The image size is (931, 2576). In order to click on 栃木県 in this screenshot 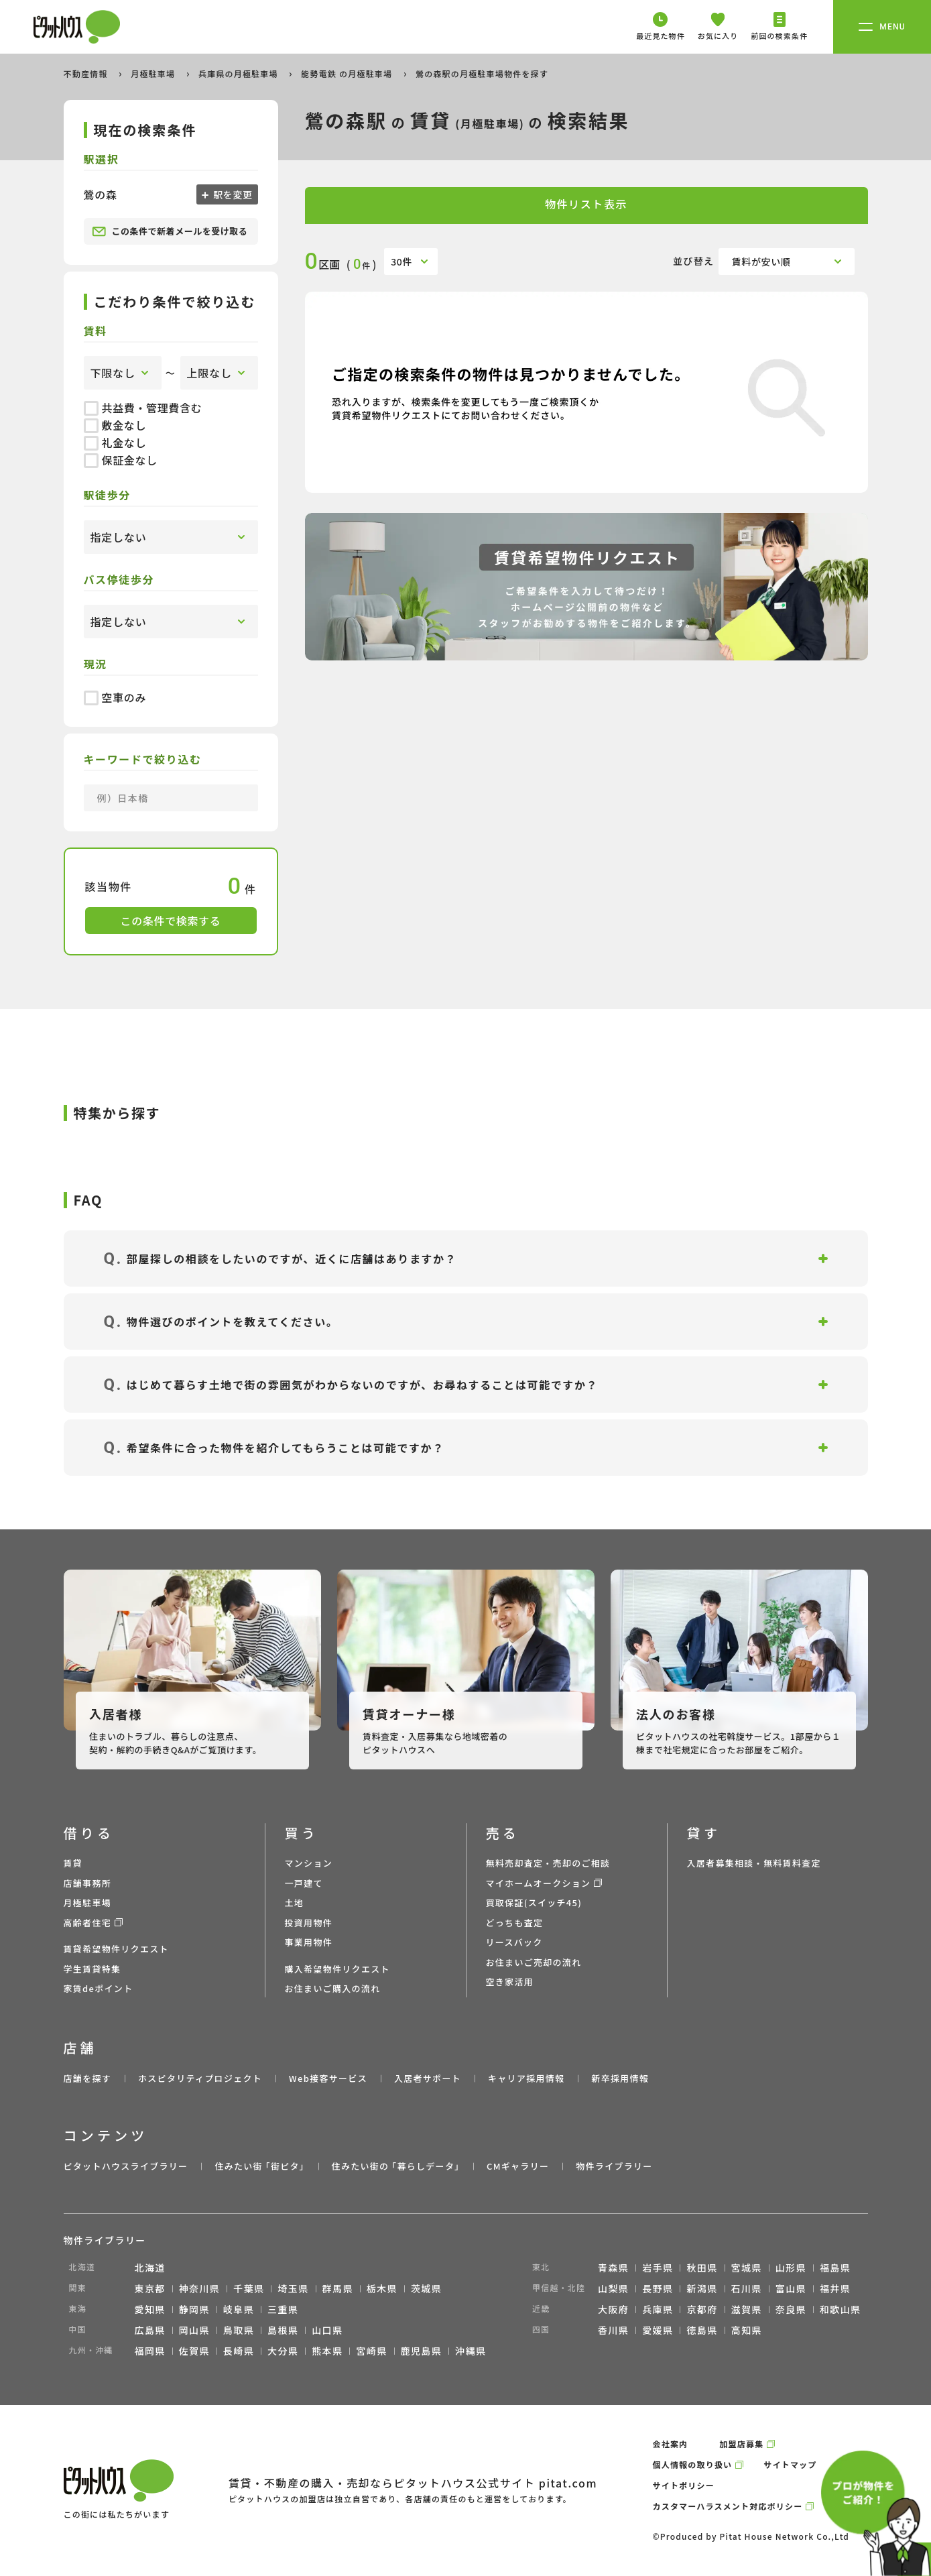, I will do `click(382, 2288)`.